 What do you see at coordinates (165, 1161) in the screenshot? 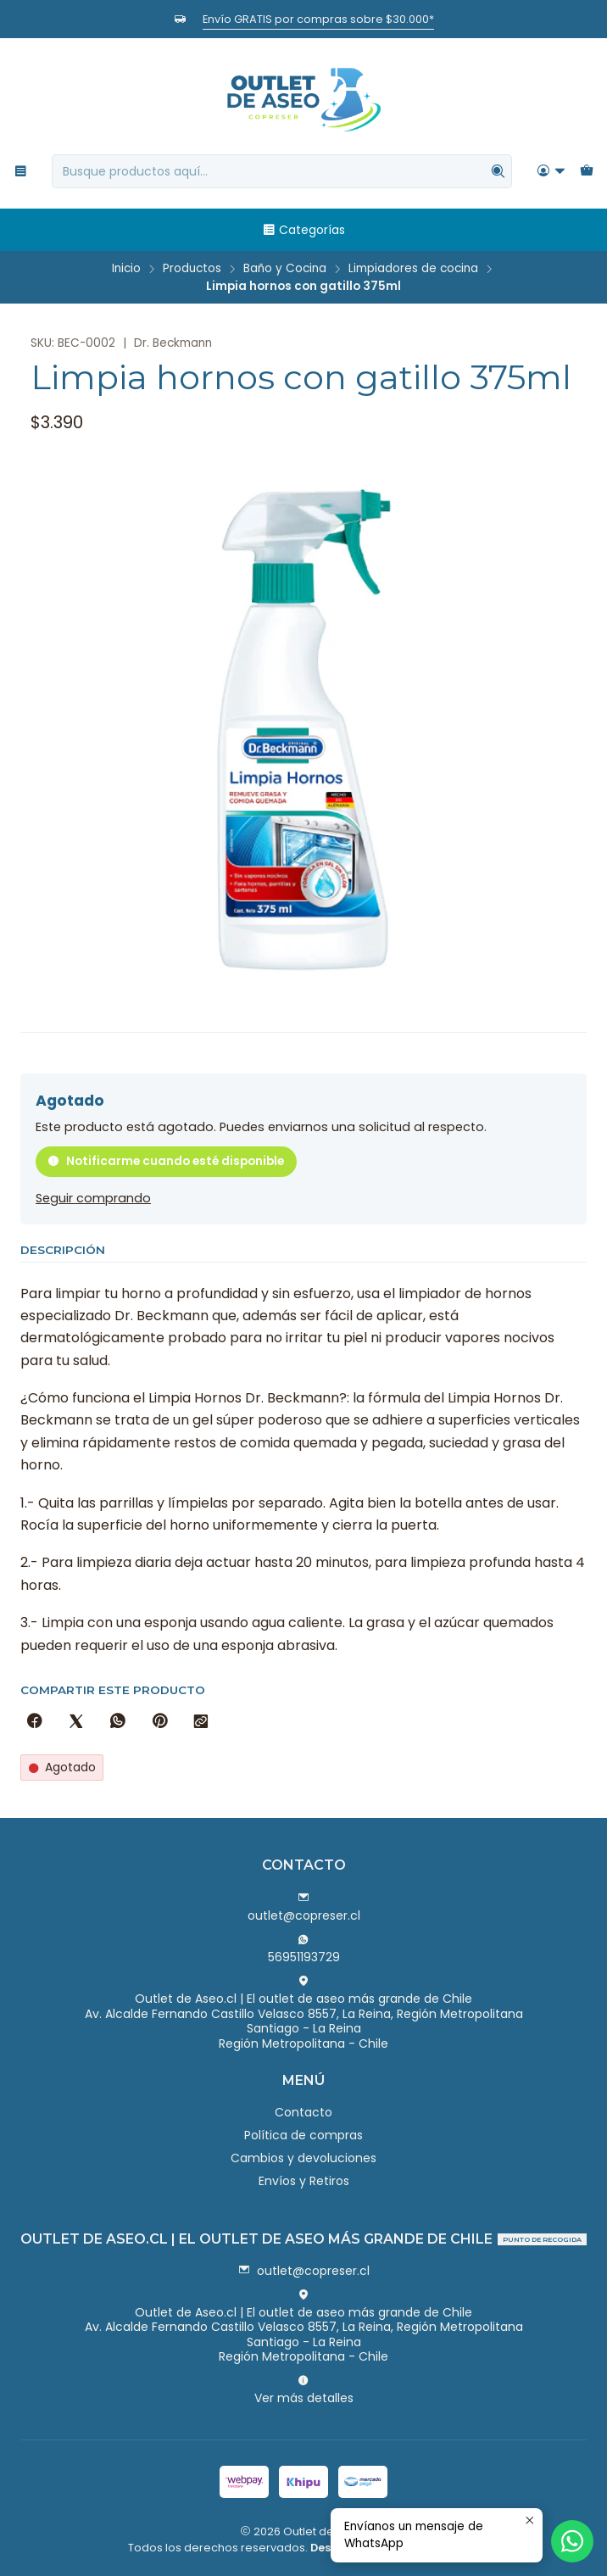
I see `Notificarme cuando esté disponible` at bounding box center [165, 1161].